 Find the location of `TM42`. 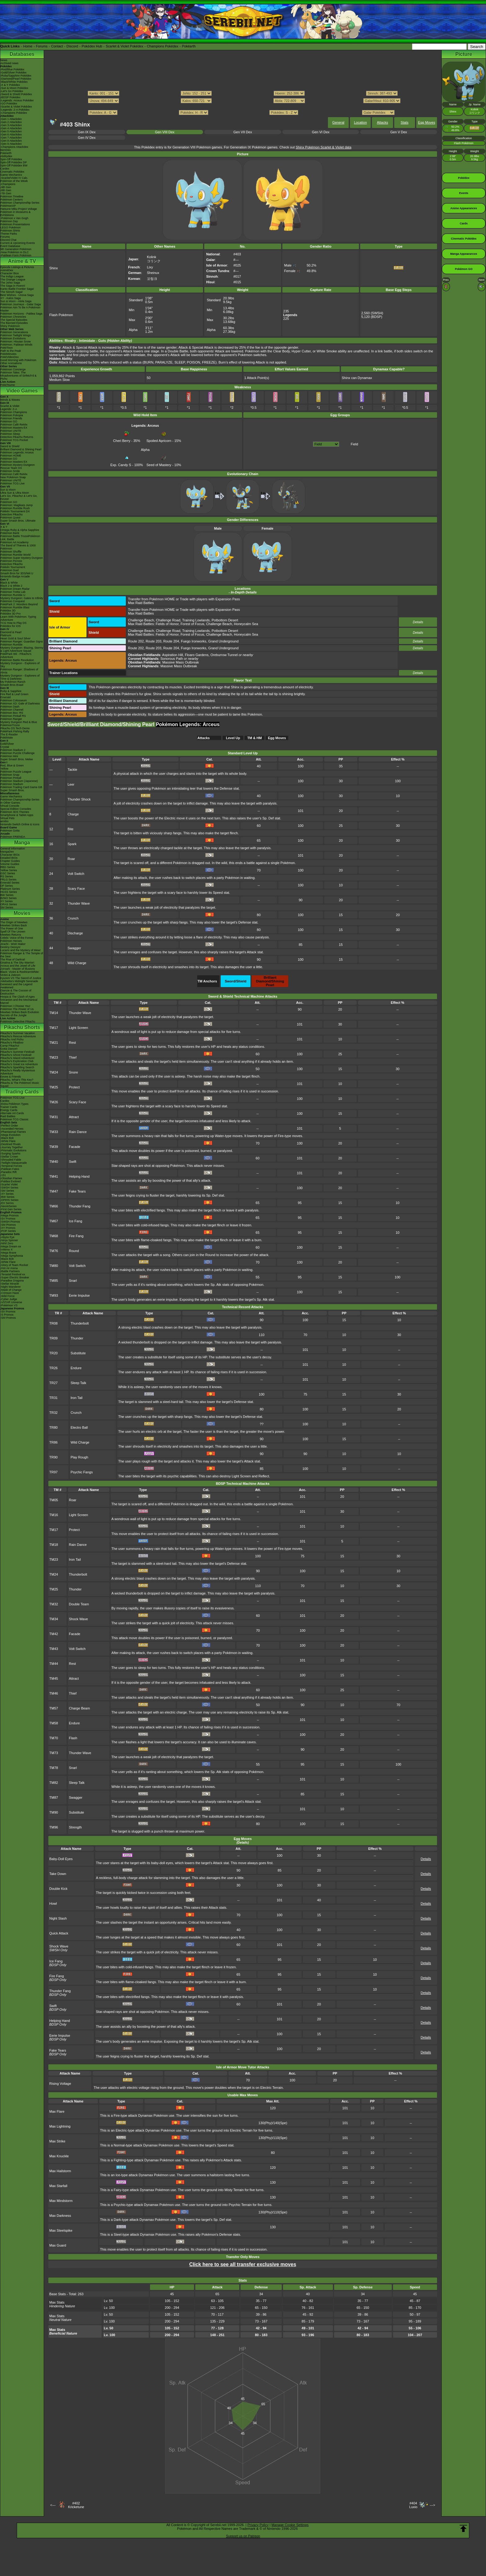

TM42 is located at coordinates (53, 1634).